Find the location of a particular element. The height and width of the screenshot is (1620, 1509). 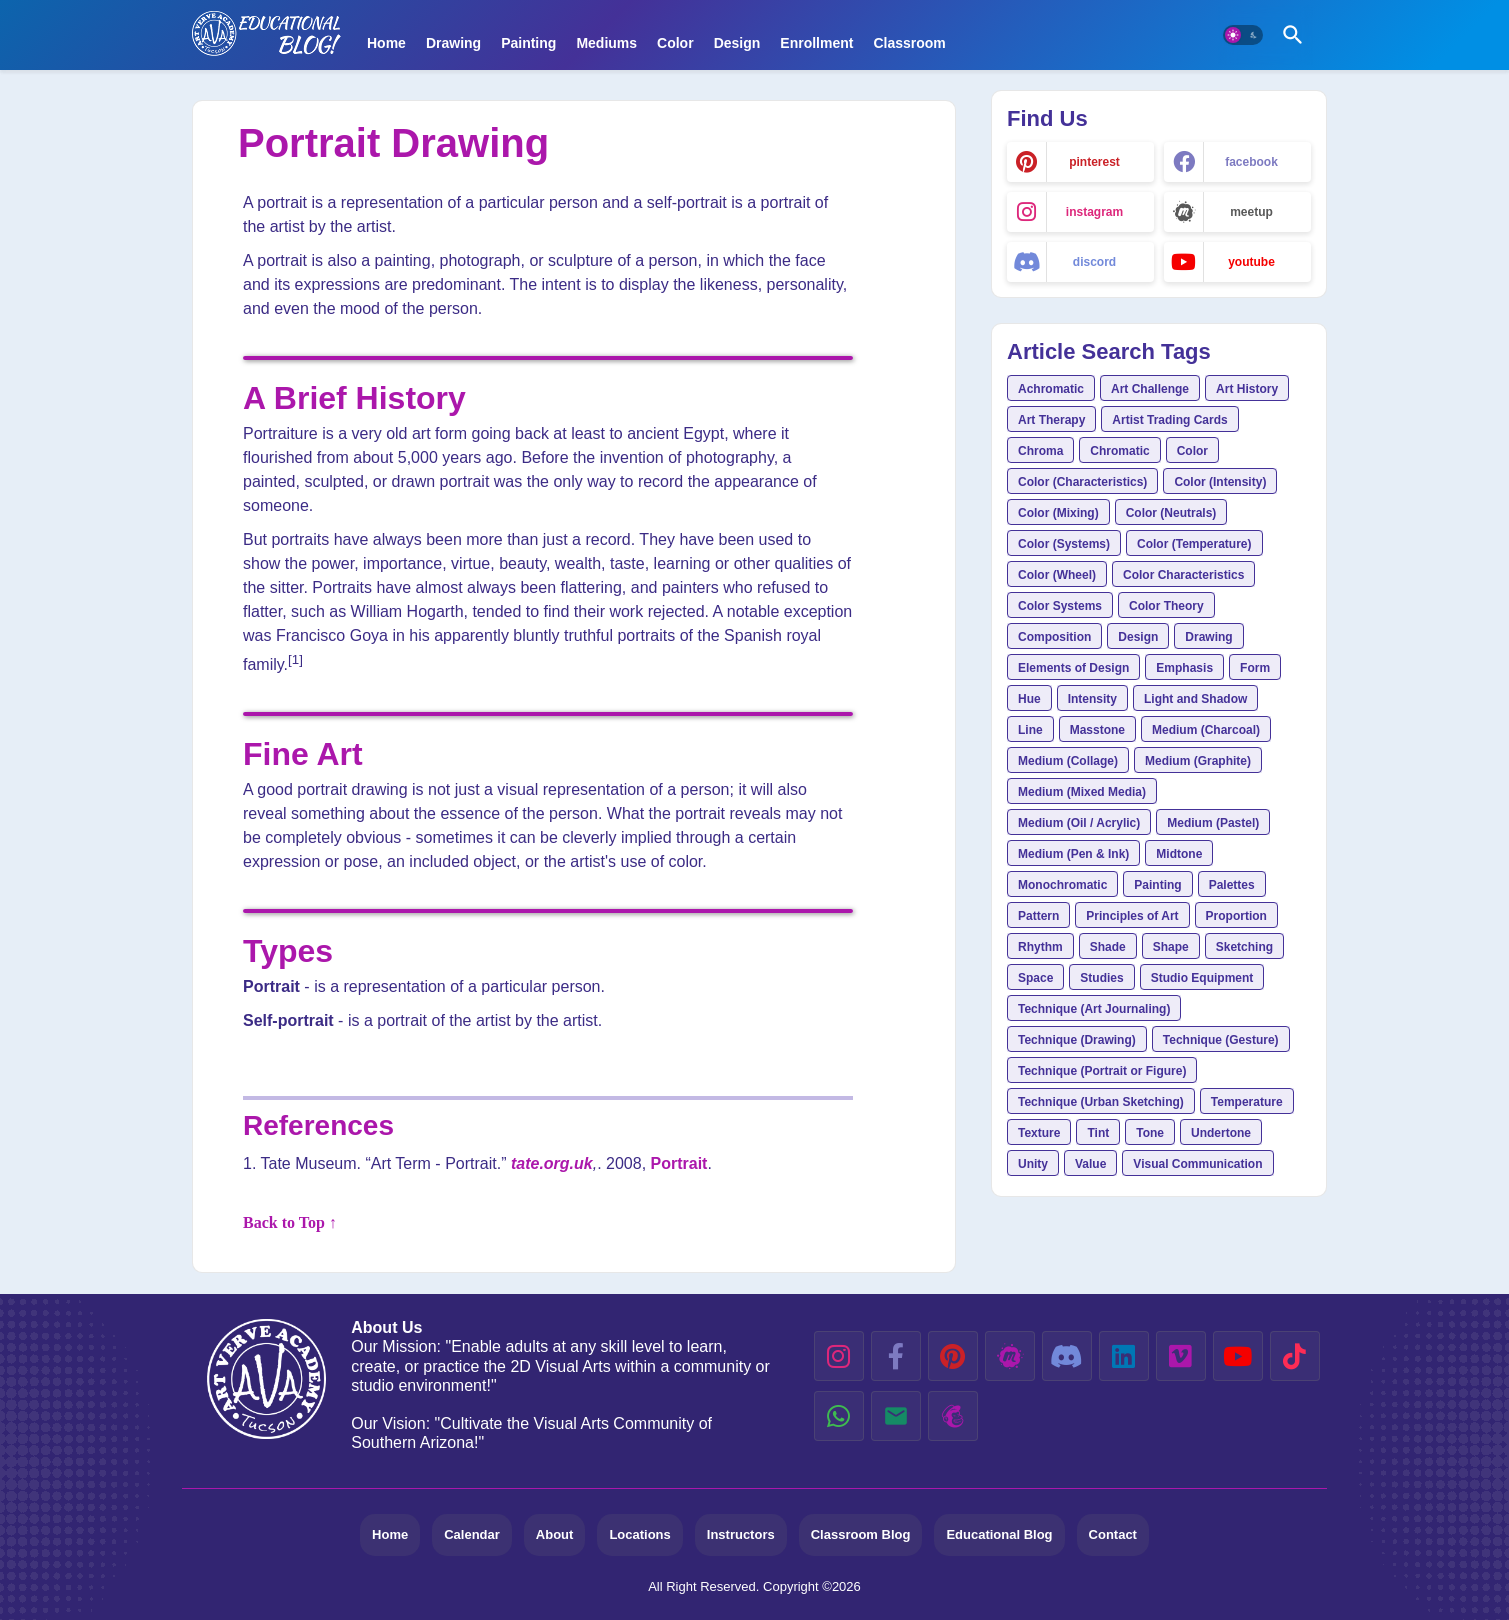

Pattern is located at coordinates (1038, 916).